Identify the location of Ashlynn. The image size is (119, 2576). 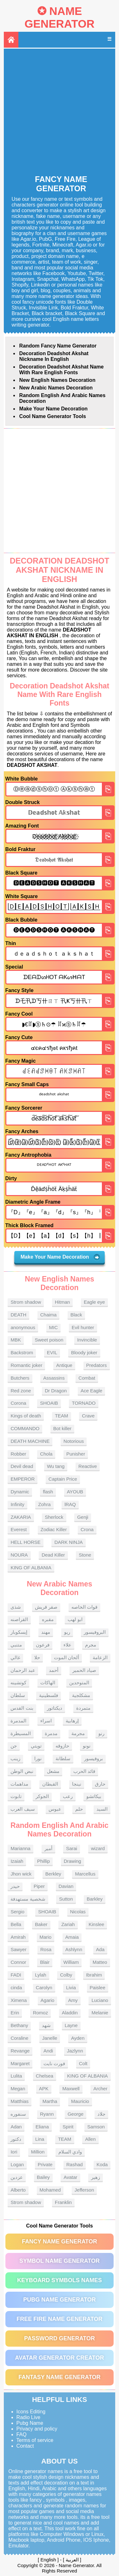
(73, 1949).